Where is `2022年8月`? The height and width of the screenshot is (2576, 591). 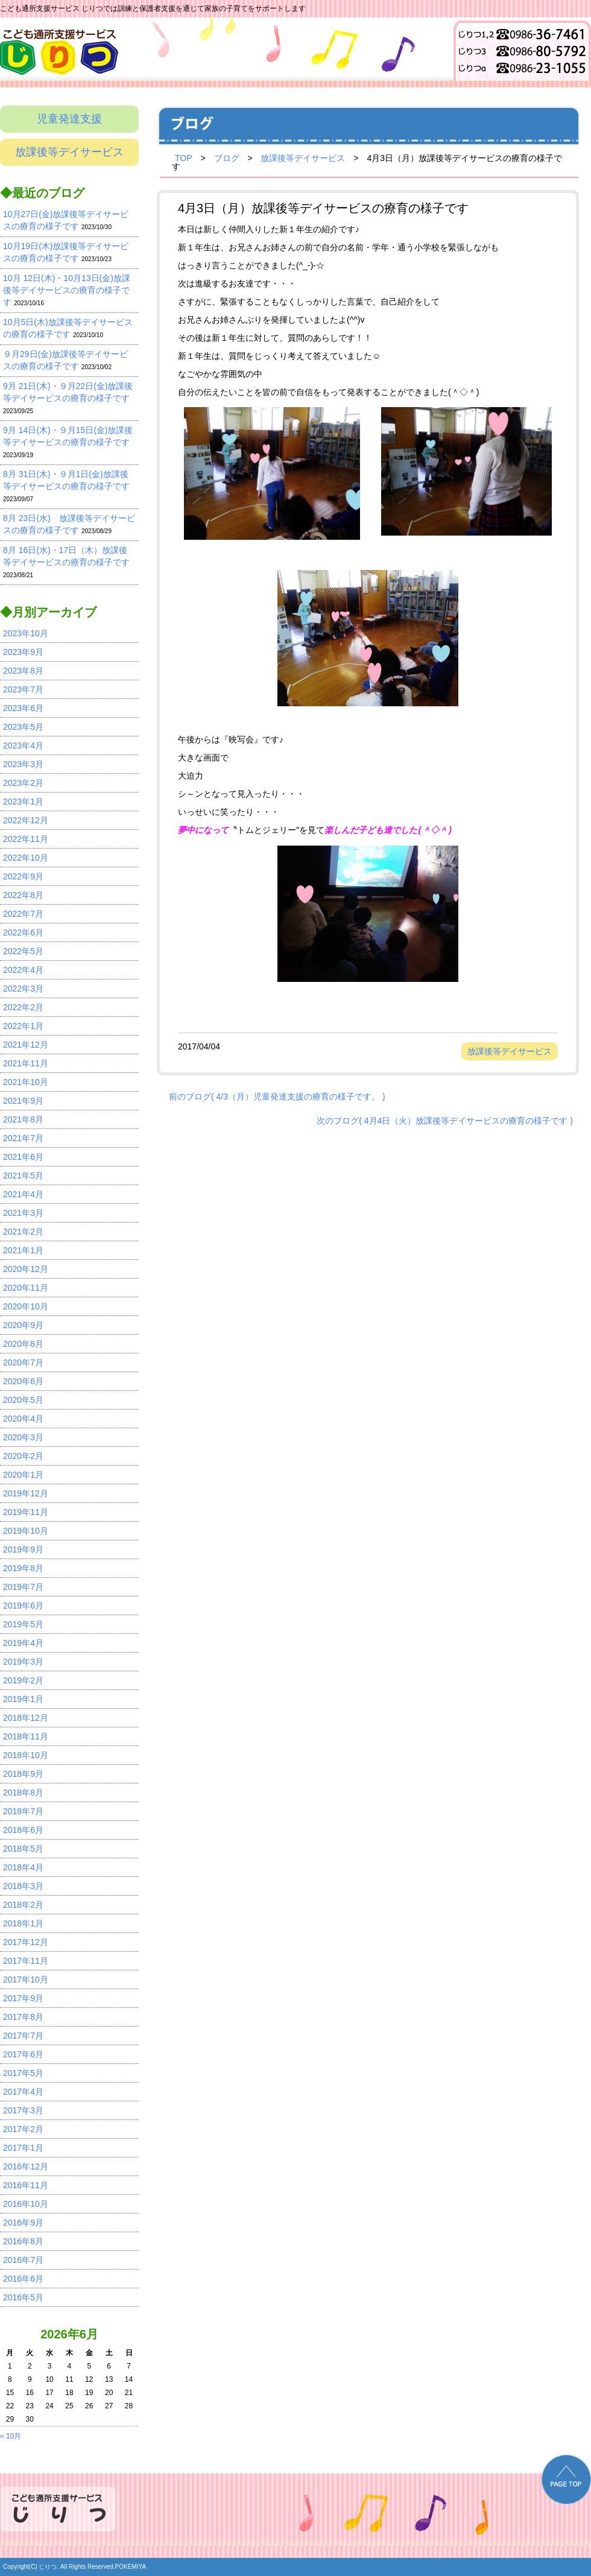 2022年8月 is located at coordinates (23, 895).